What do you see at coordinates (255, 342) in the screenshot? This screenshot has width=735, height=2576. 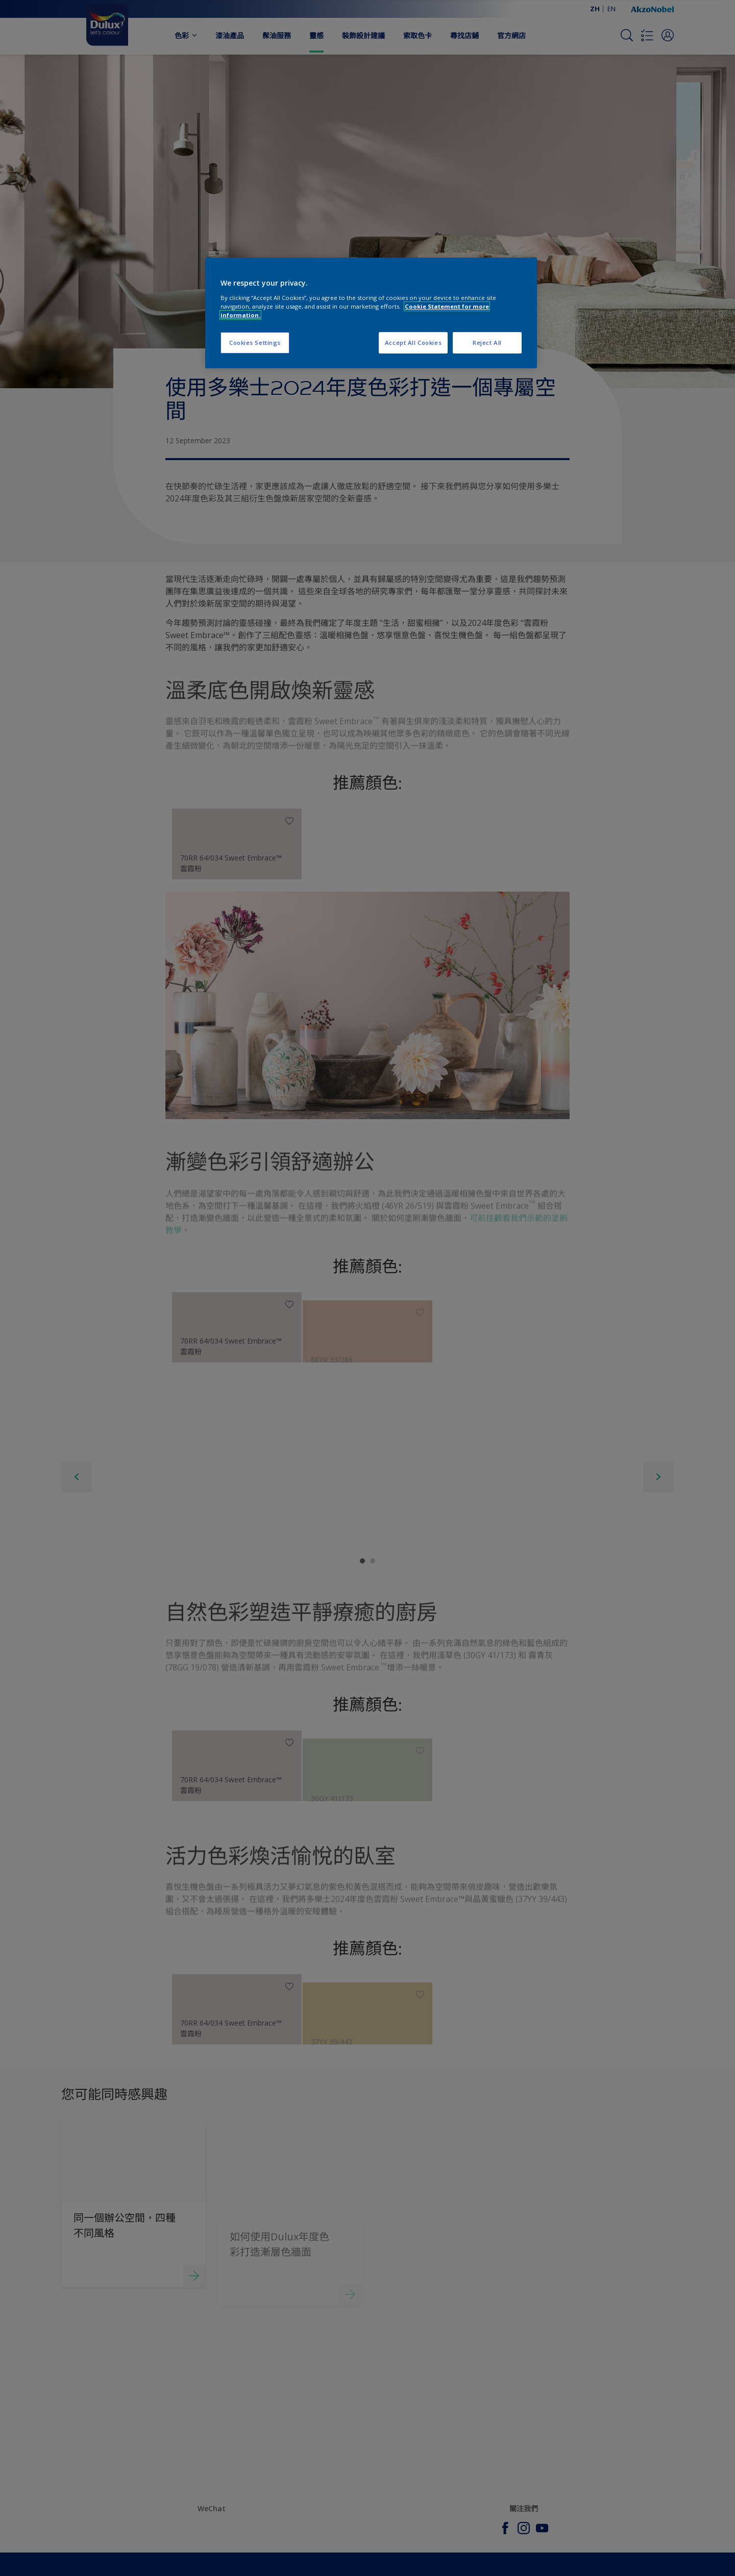 I see `Cookies Settings [Cookies Settings, Opens the preference center dialog]` at bounding box center [255, 342].